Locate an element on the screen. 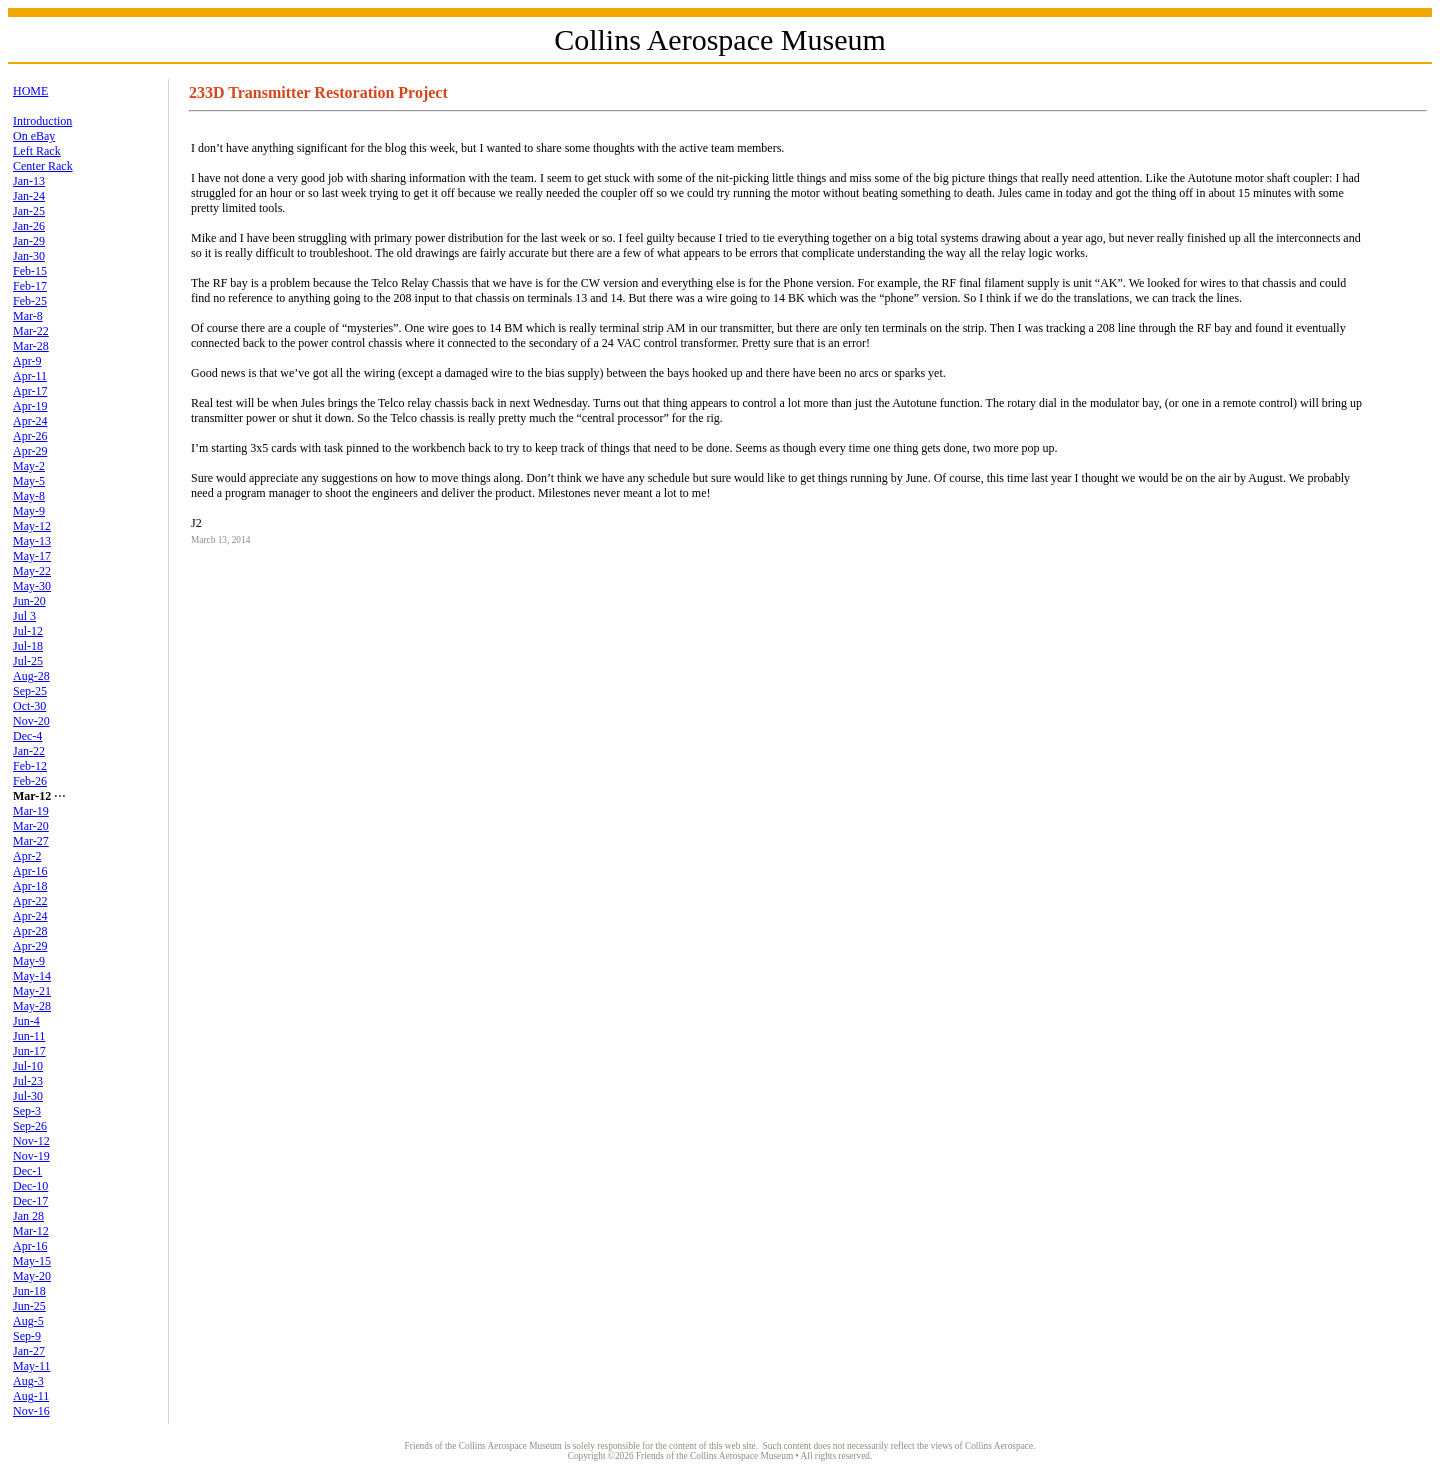 The width and height of the screenshot is (1440, 1471). On eBay is located at coordinates (34, 136).